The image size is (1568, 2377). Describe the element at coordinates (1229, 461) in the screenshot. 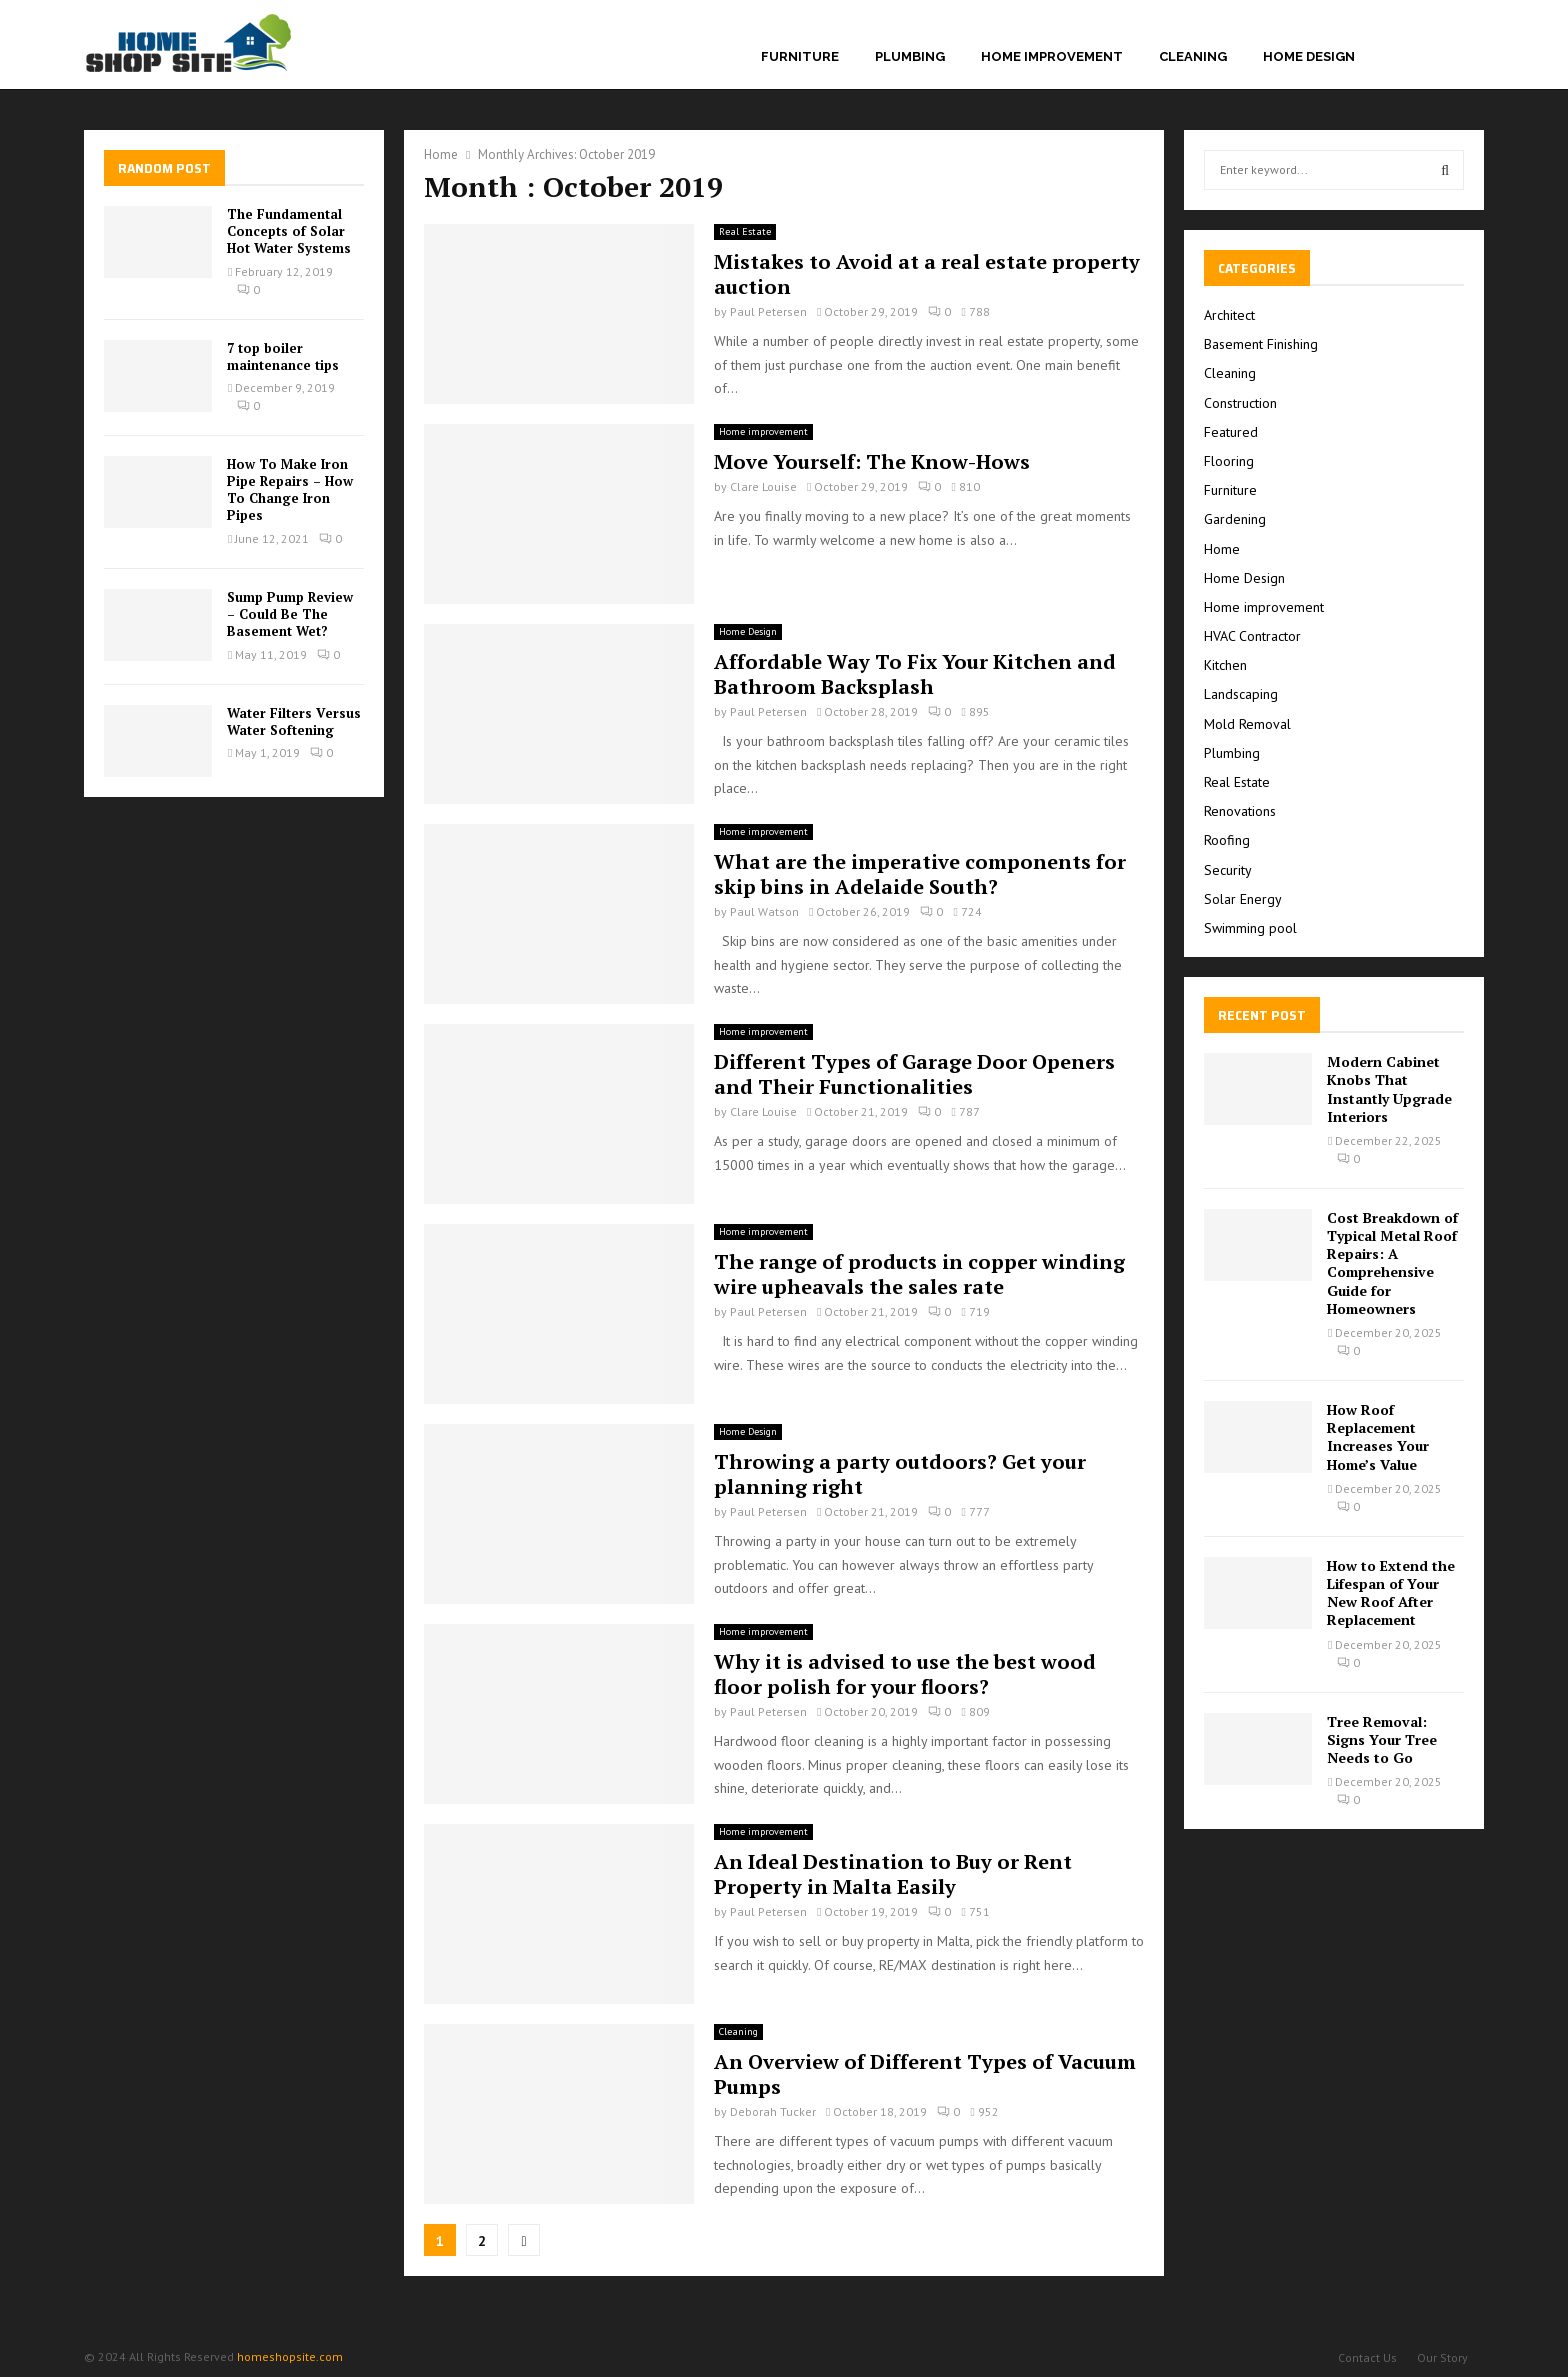

I see `Flooring` at that location.